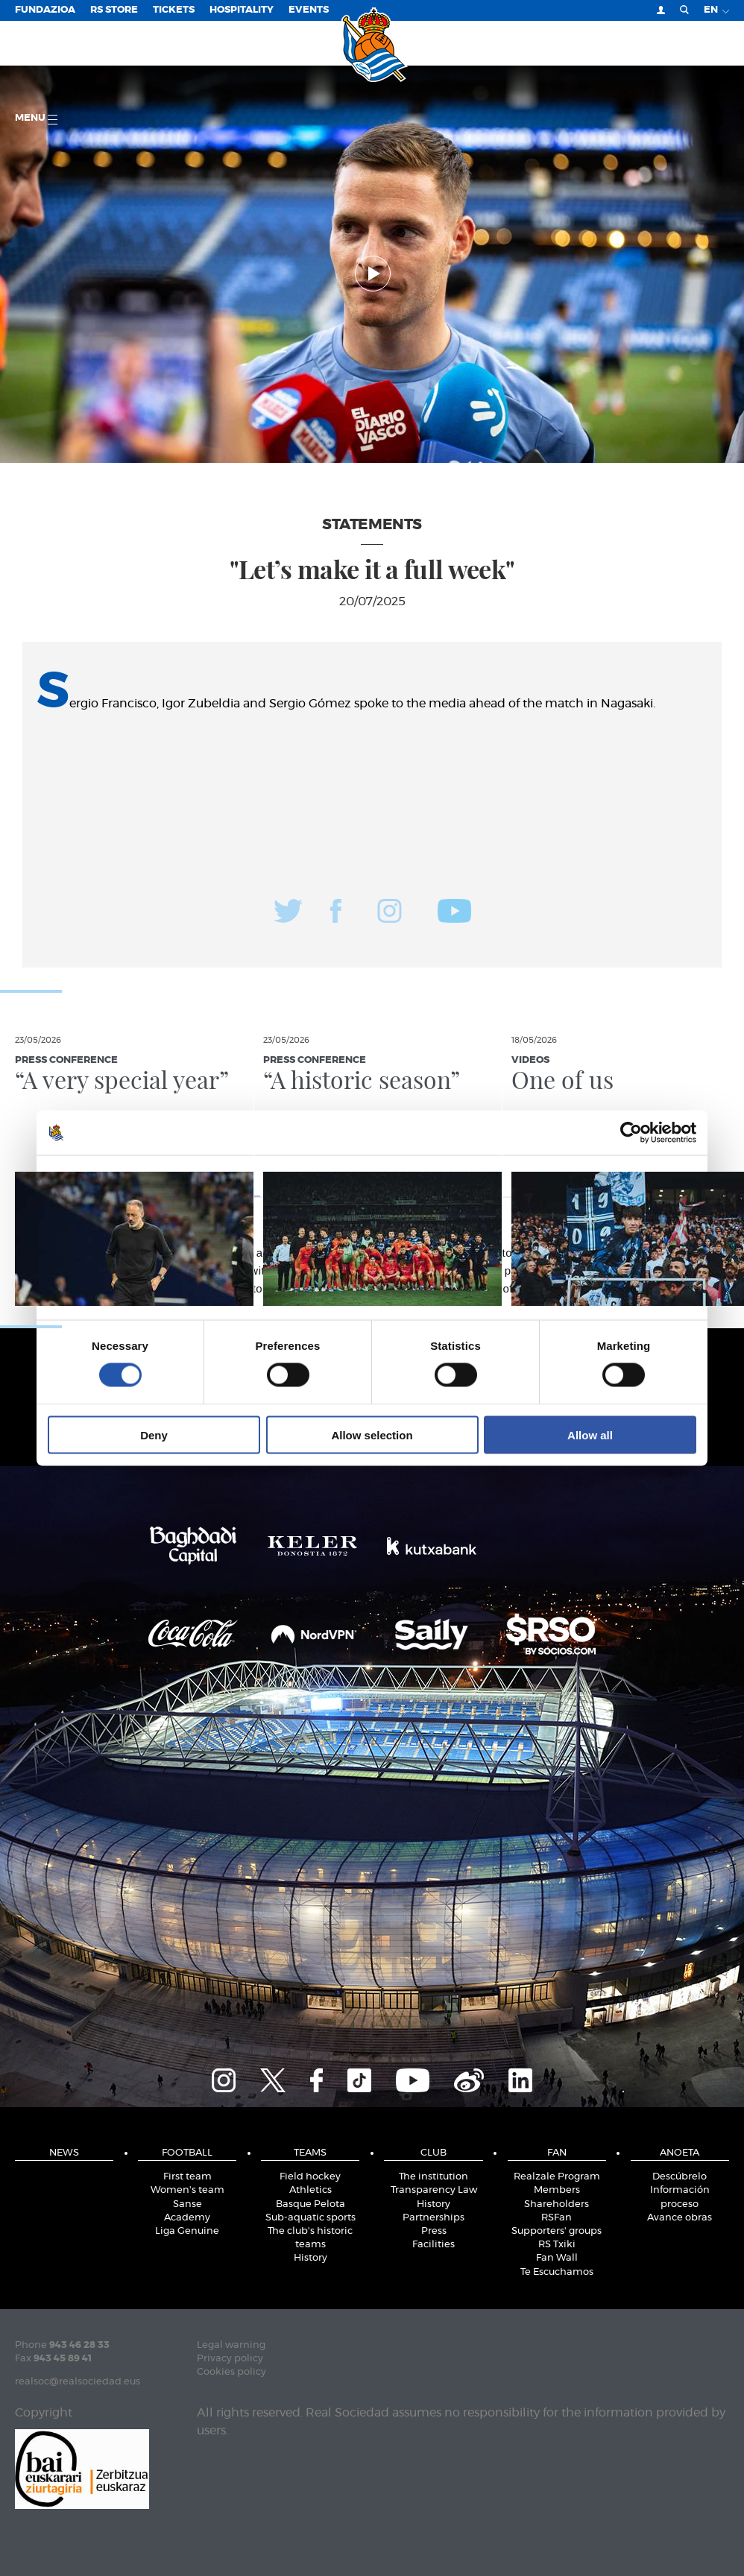 The image size is (744, 2576). I want to click on Tickets, so click(174, 10).